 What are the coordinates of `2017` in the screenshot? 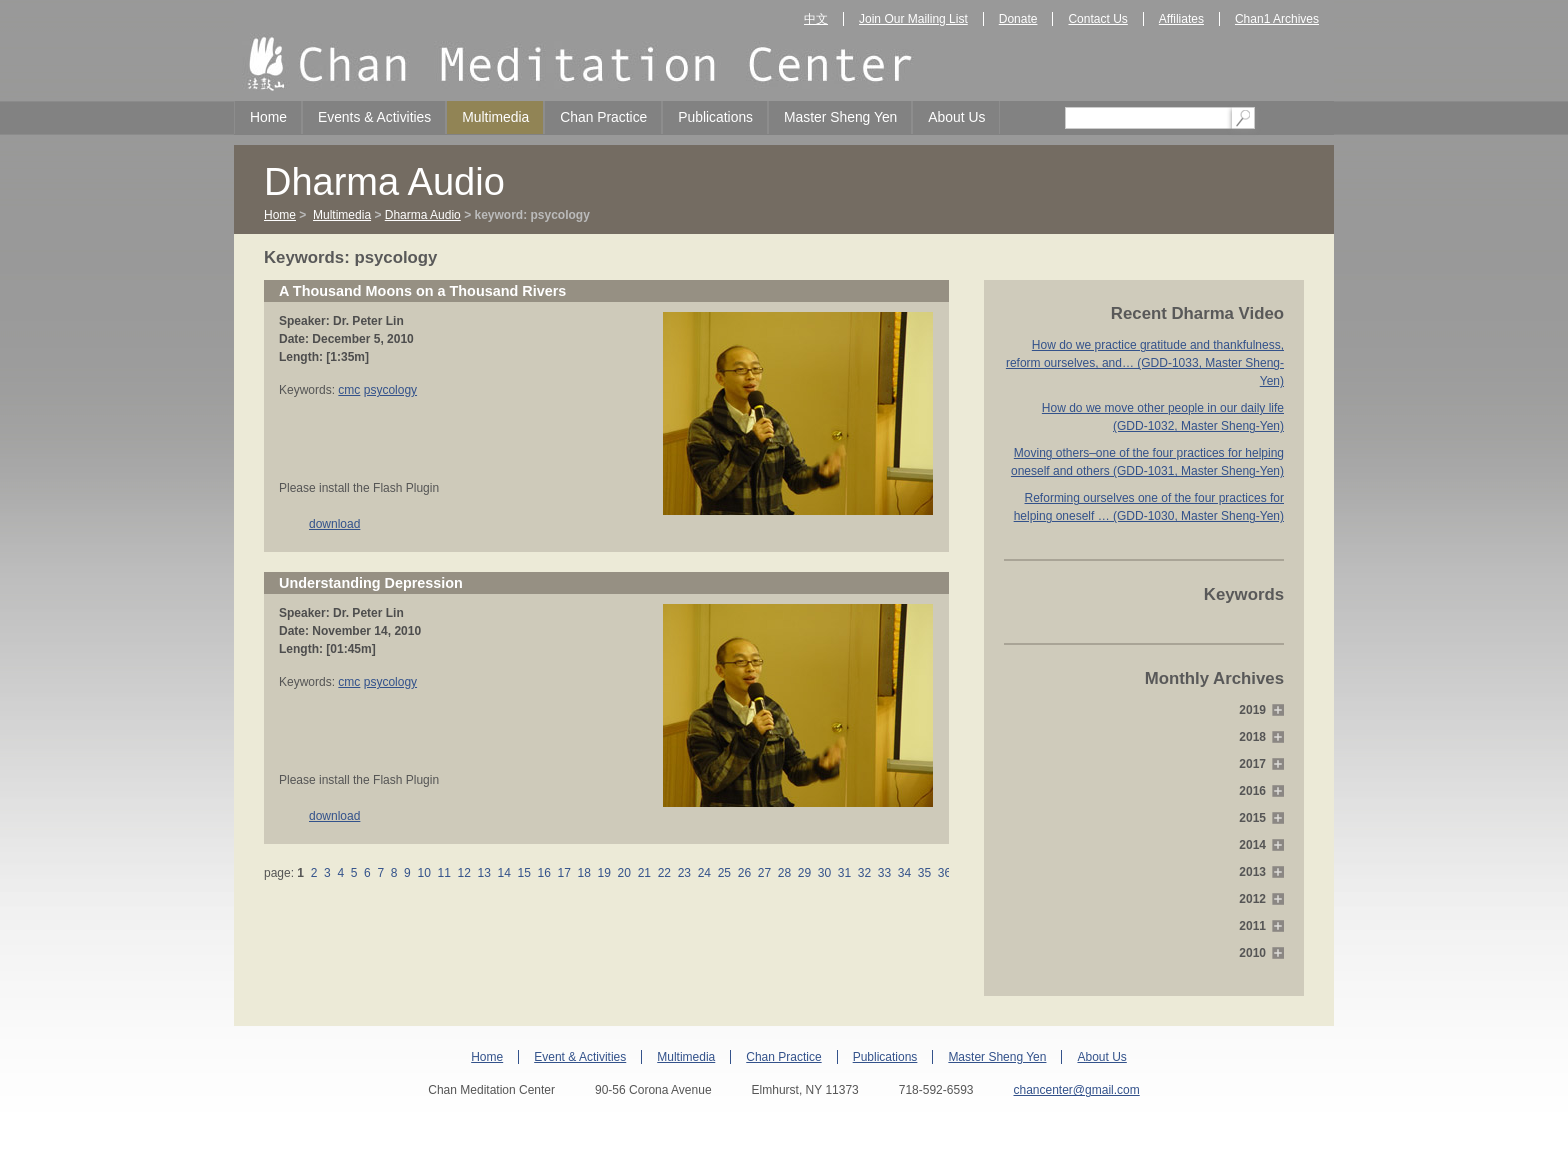 It's located at (1252, 764).